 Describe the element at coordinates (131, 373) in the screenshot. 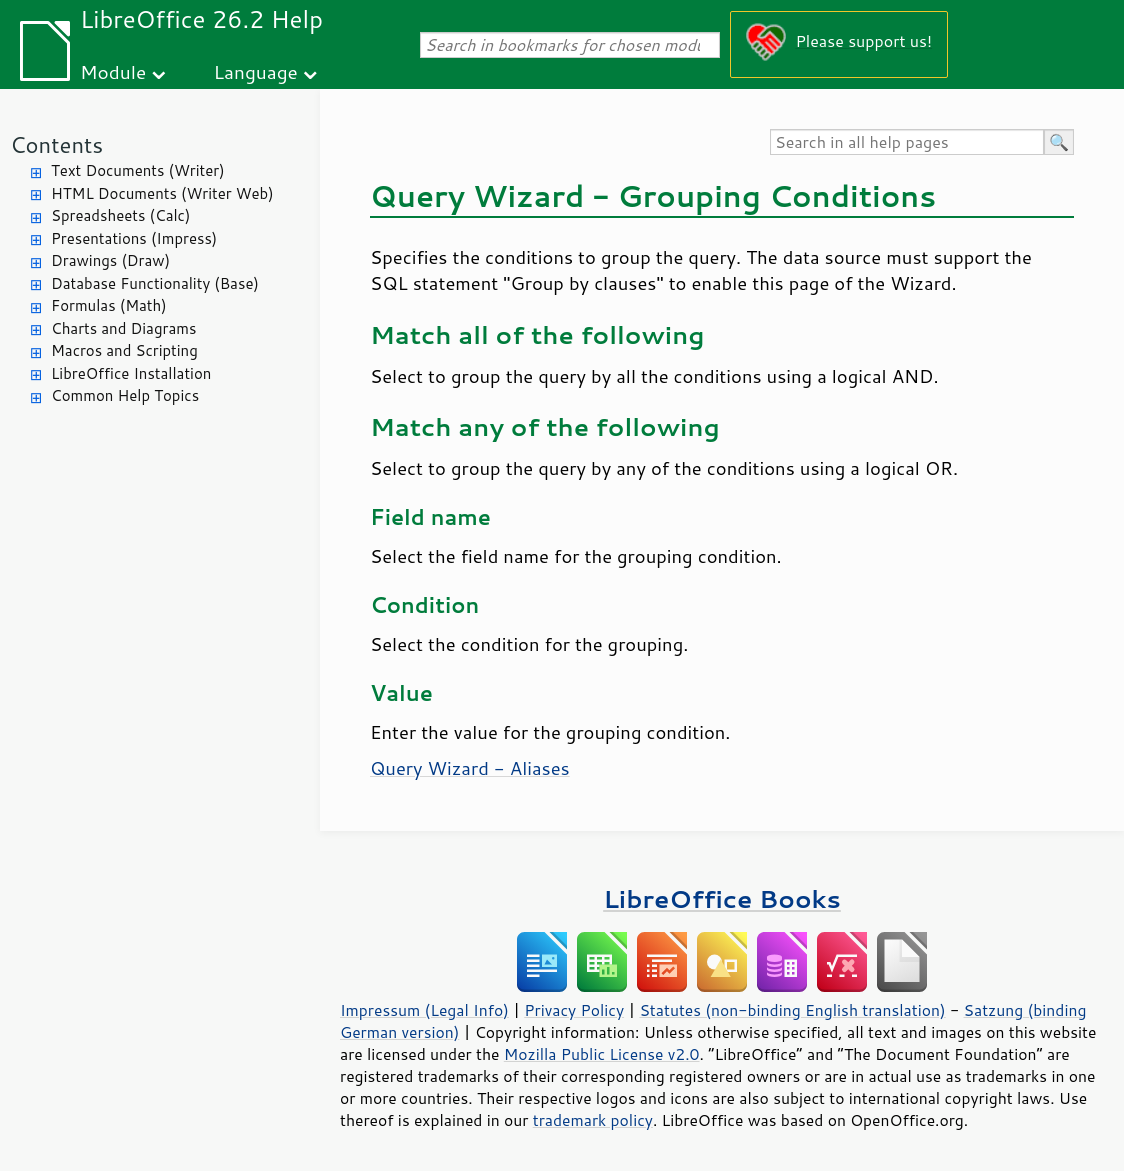

I see `LibreOffice Installation` at that location.